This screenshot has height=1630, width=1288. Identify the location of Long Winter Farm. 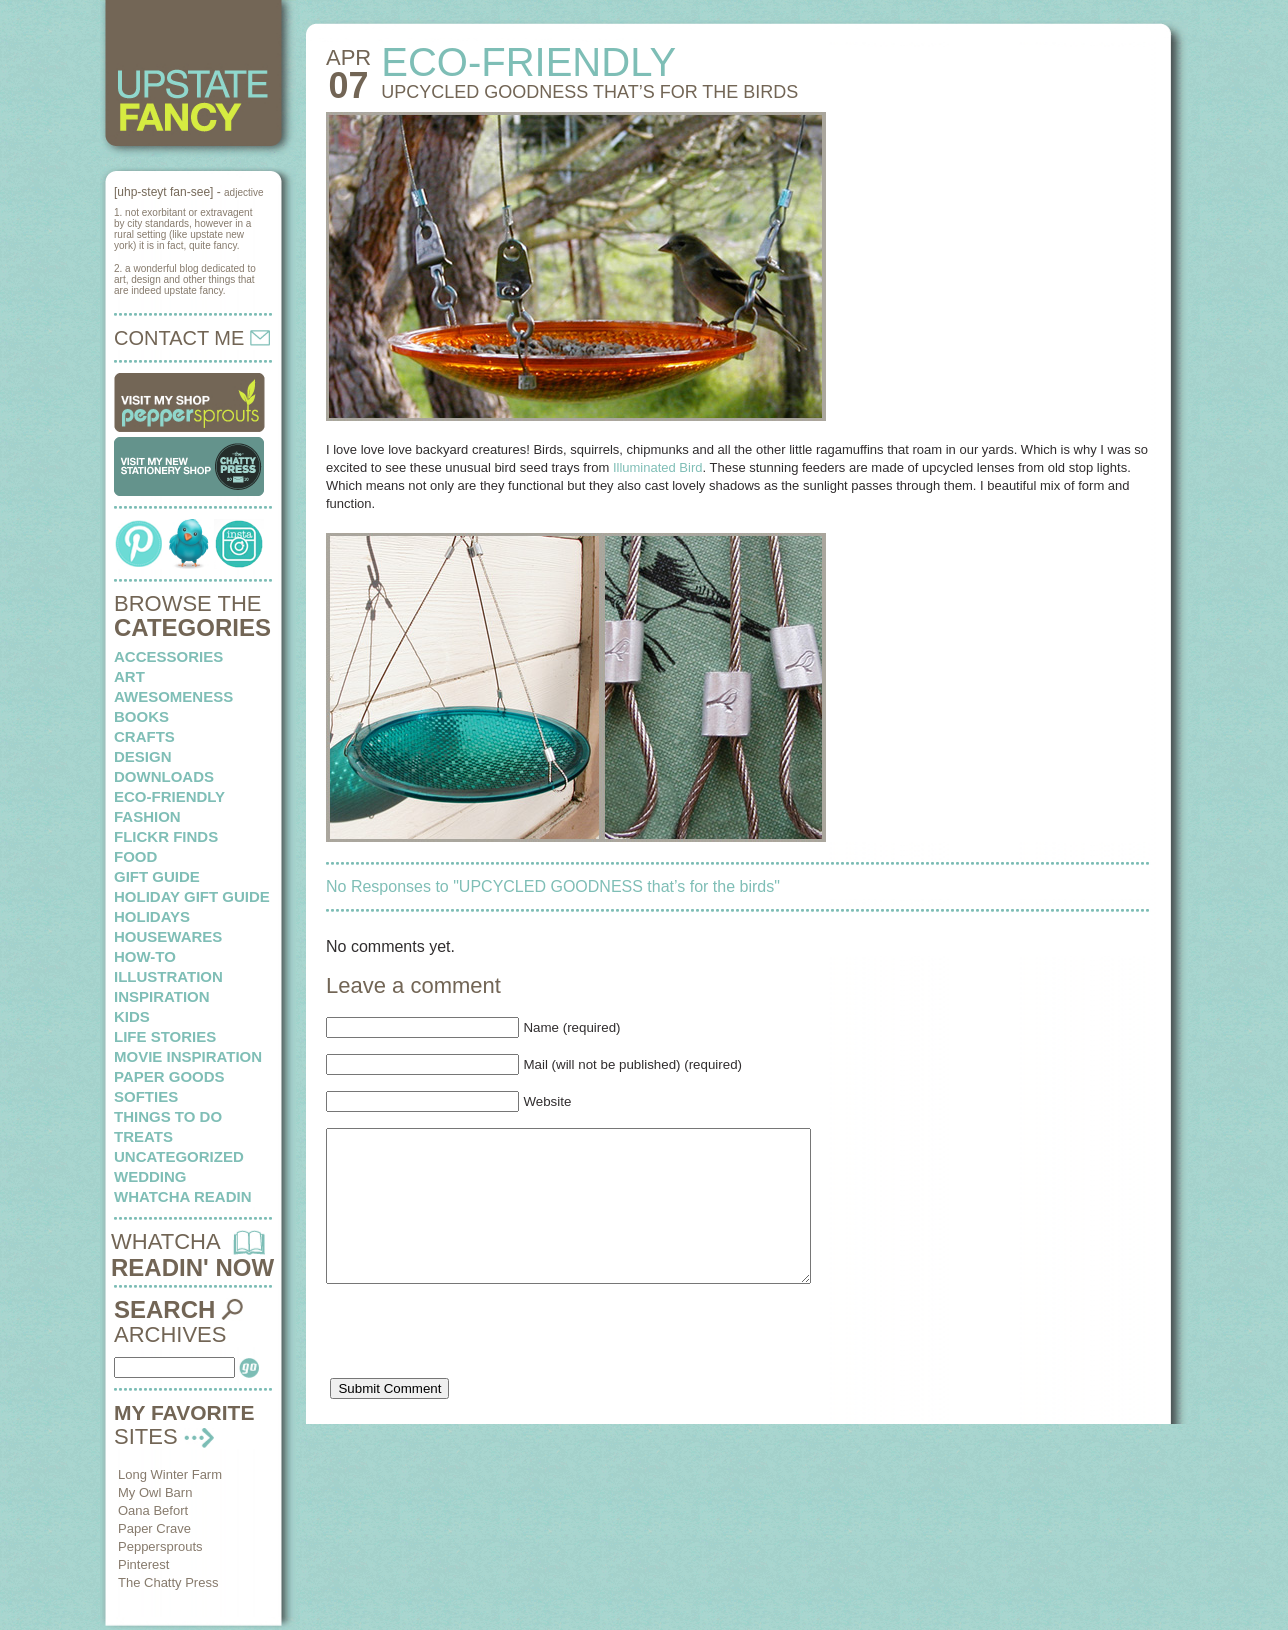
(170, 1474).